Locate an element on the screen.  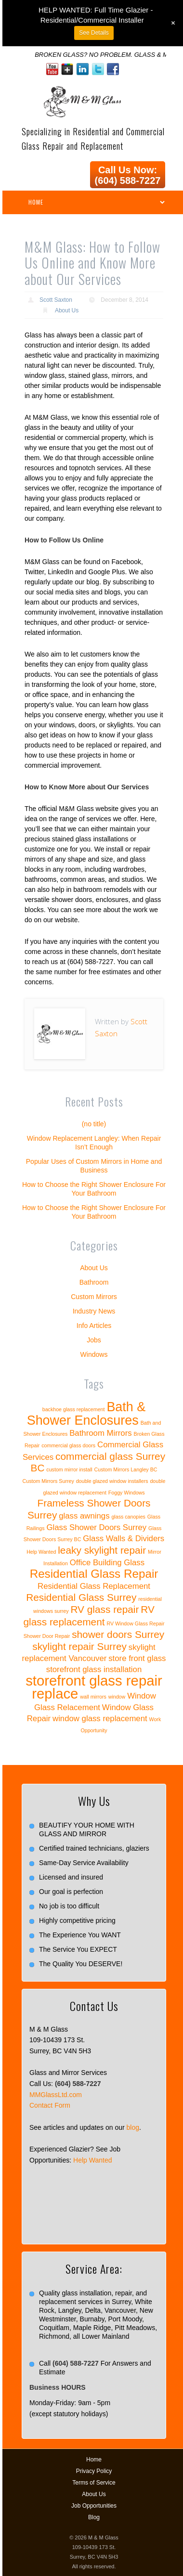
Bathroom Mirrors [Bathroom Mirrors (2 items)] is located at coordinates (100, 1433).